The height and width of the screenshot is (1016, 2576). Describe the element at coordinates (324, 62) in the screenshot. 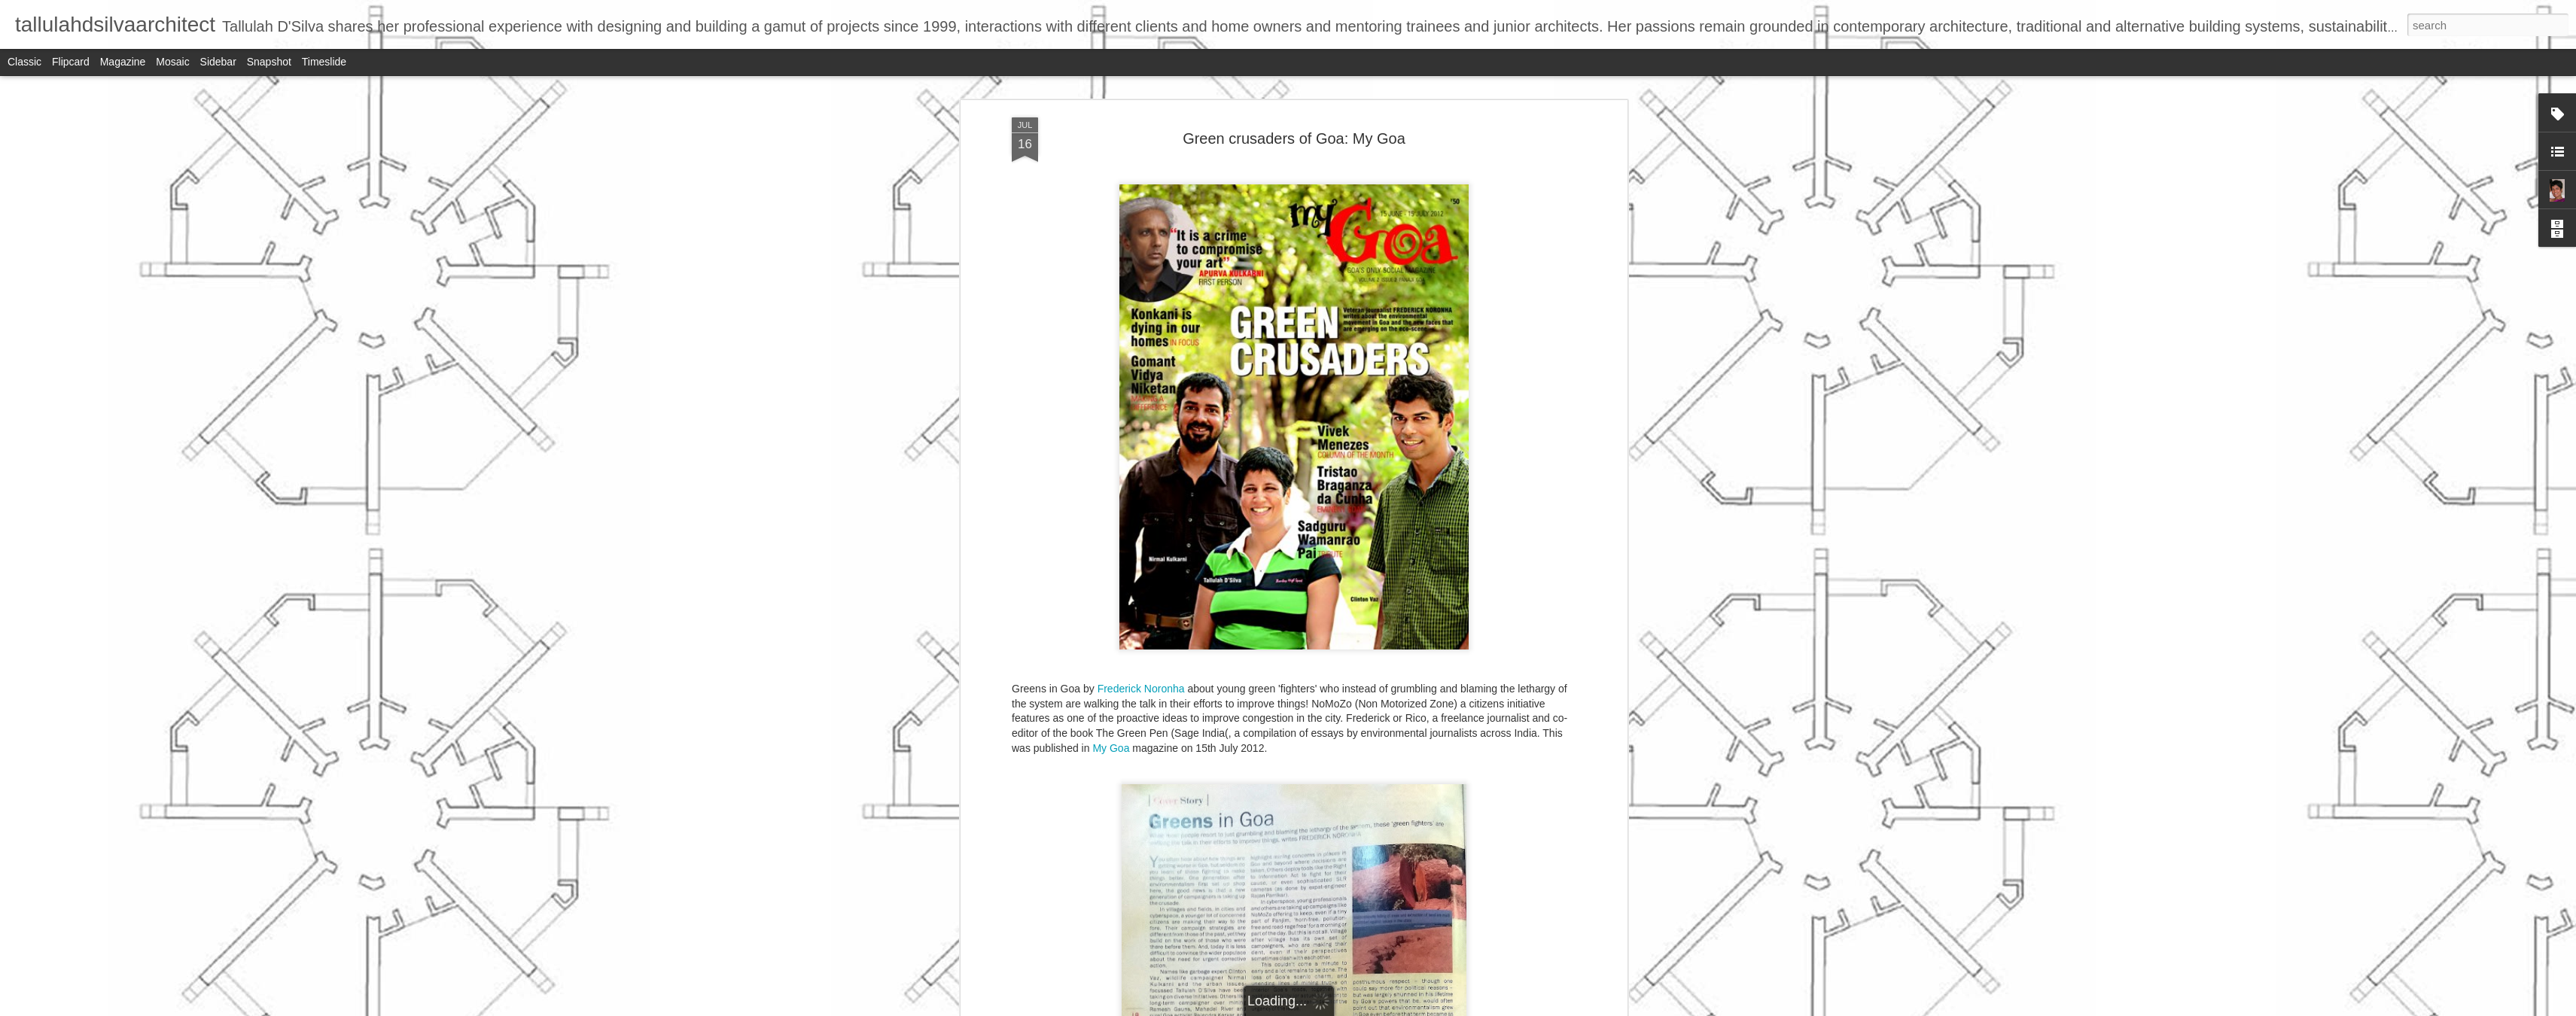

I see `Timeslide` at that location.